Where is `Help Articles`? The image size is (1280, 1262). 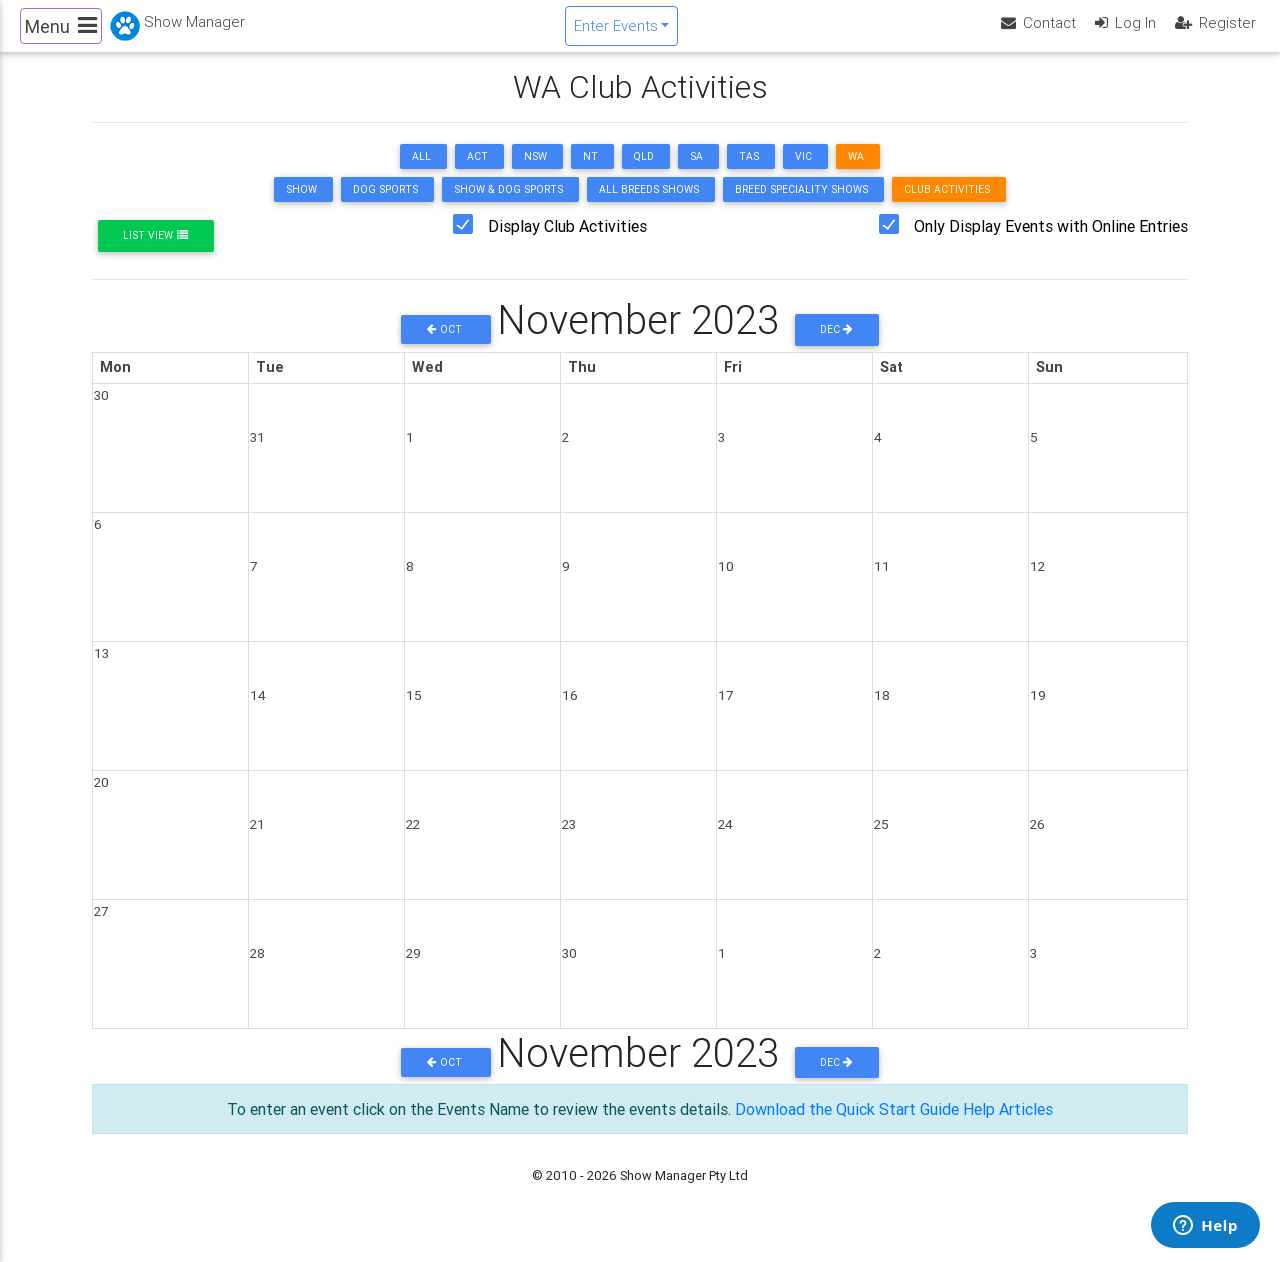
Help Articles is located at coordinates (1008, 1126).